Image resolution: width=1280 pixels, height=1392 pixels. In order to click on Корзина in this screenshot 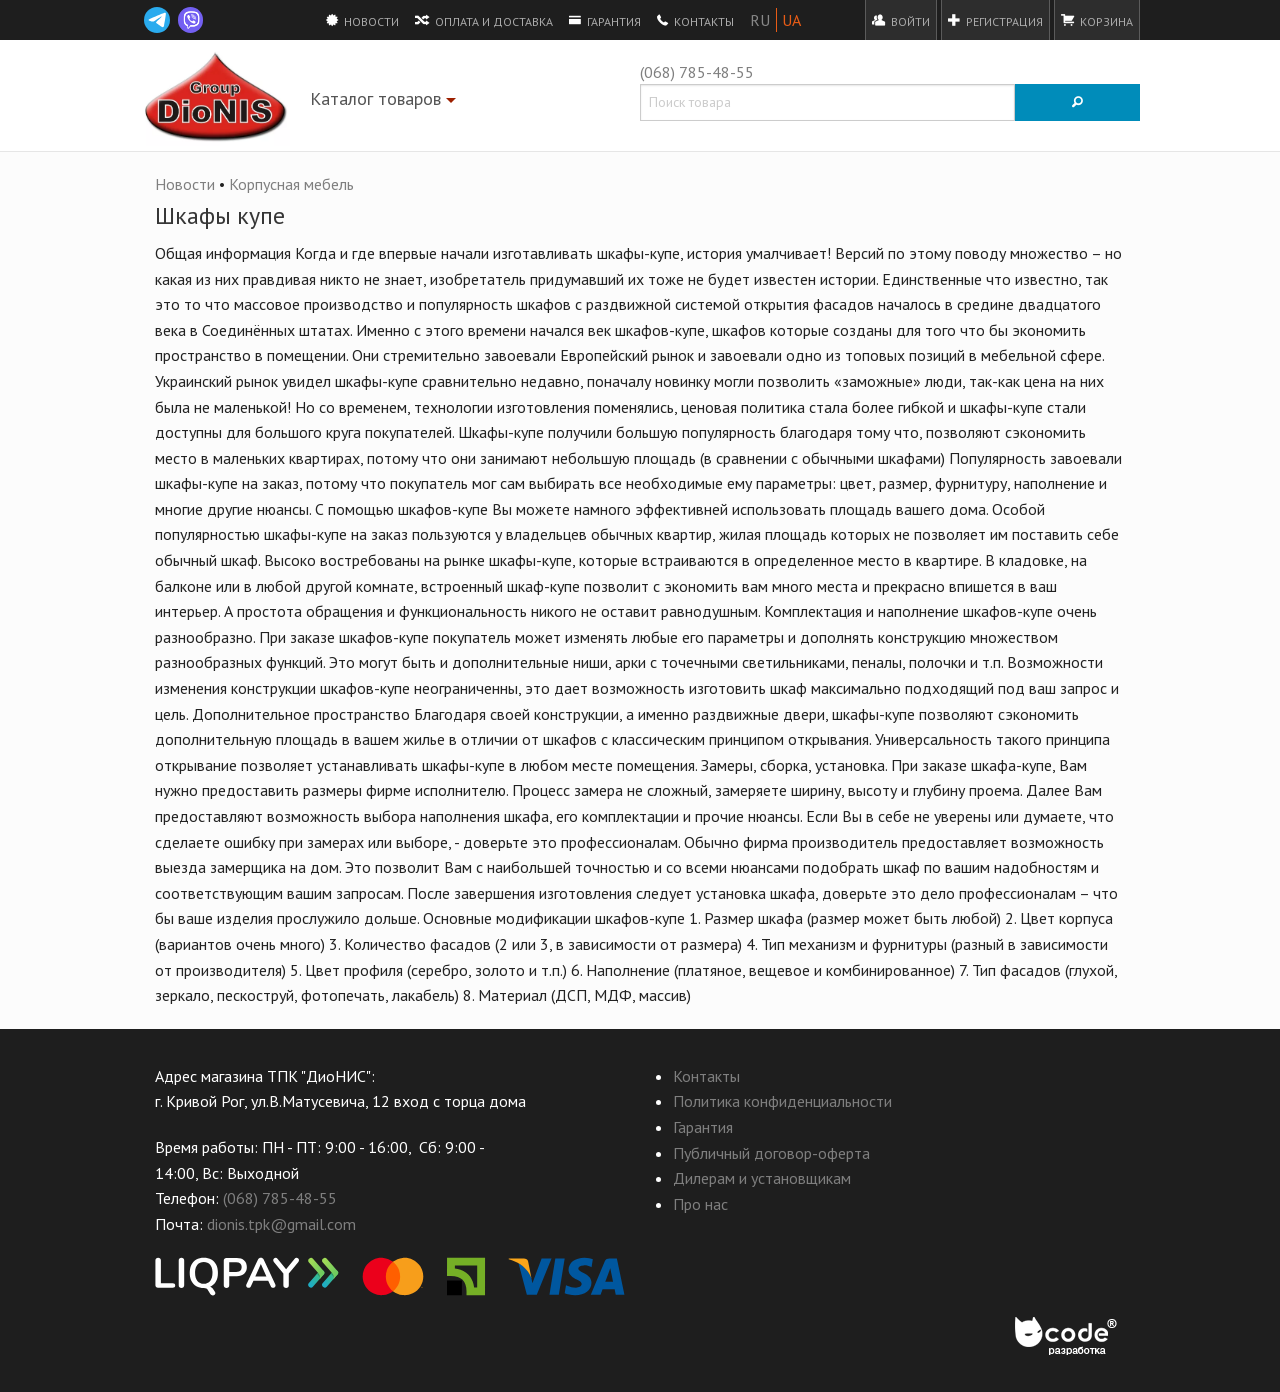, I will do `click(1097, 20)`.